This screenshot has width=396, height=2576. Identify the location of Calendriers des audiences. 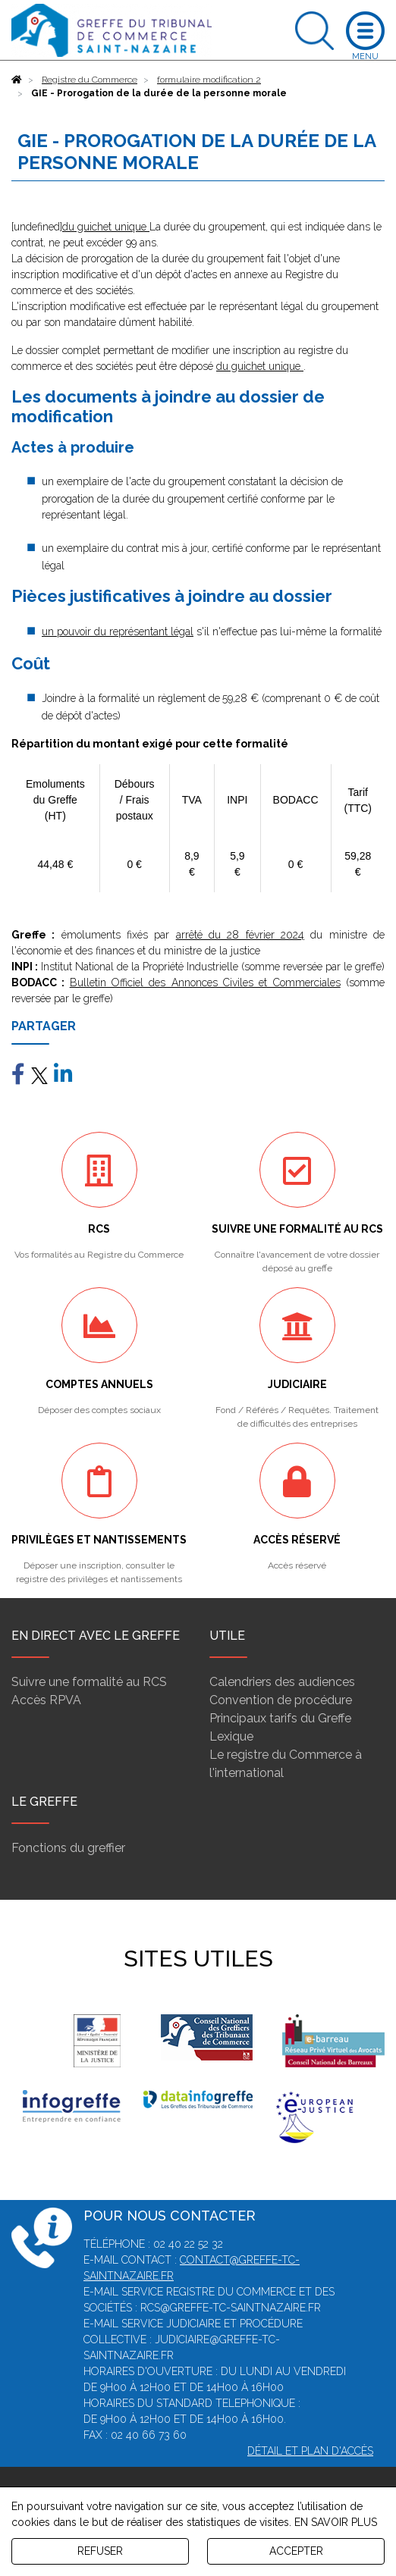
(282, 1682).